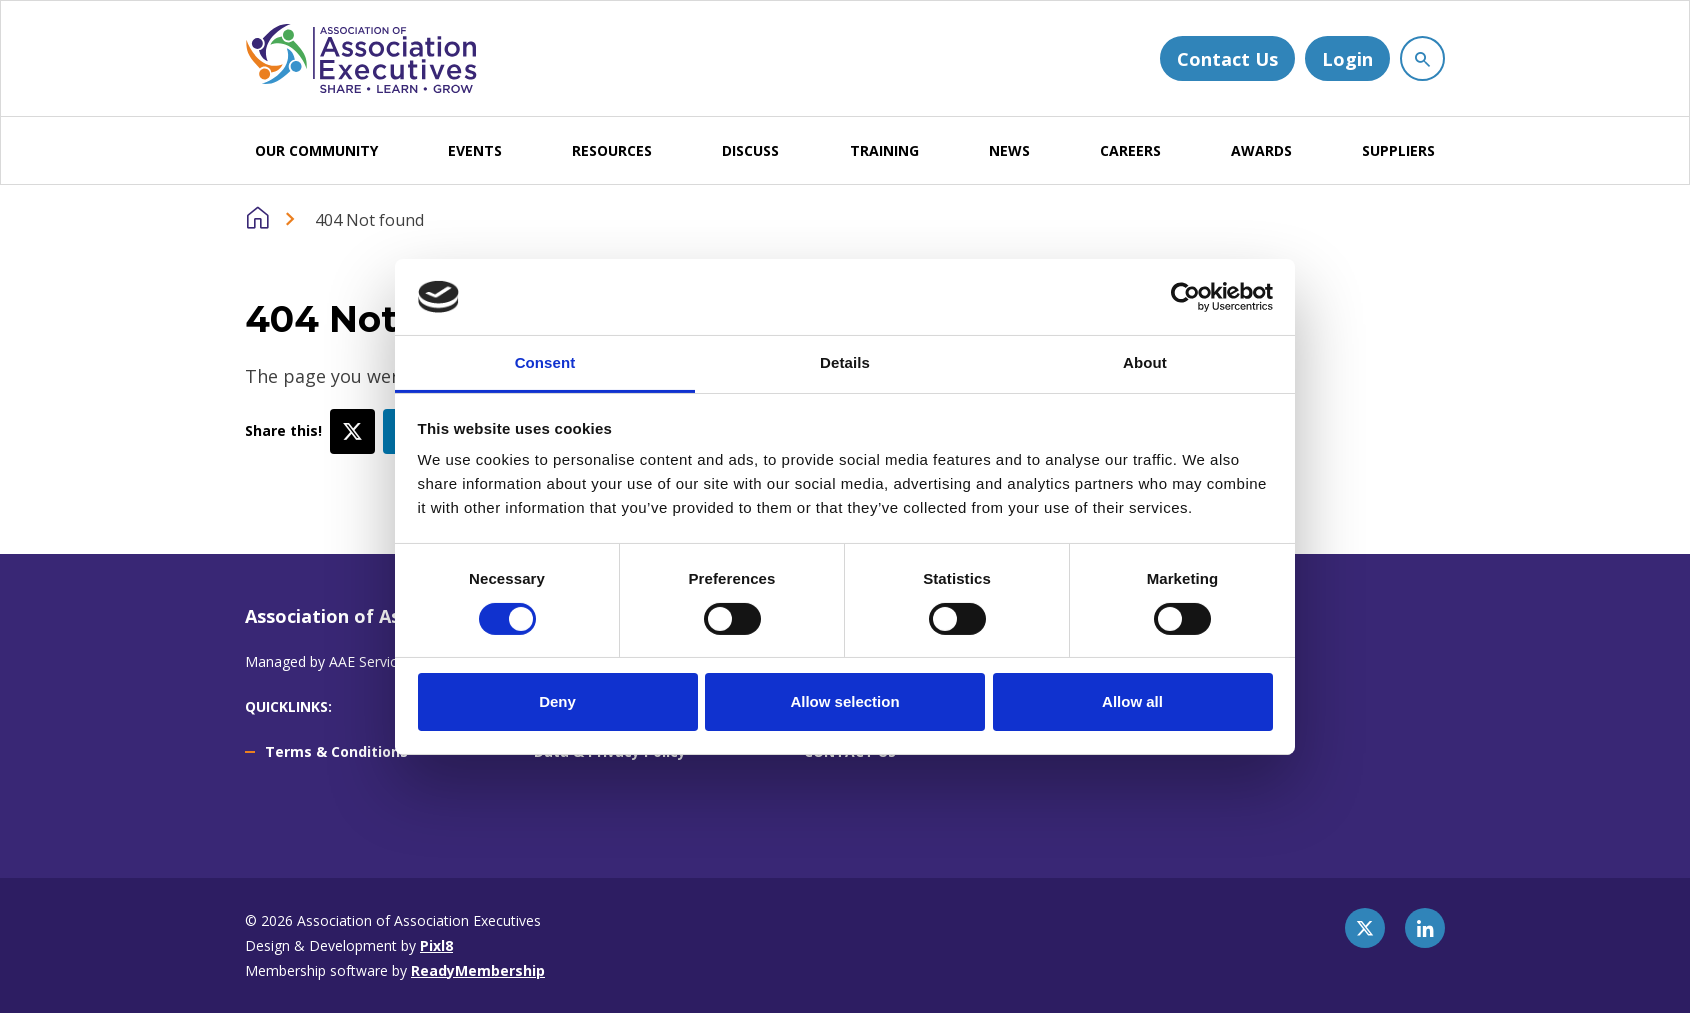 The width and height of the screenshot is (1690, 1013). What do you see at coordinates (1347, 59) in the screenshot?
I see `Login` at bounding box center [1347, 59].